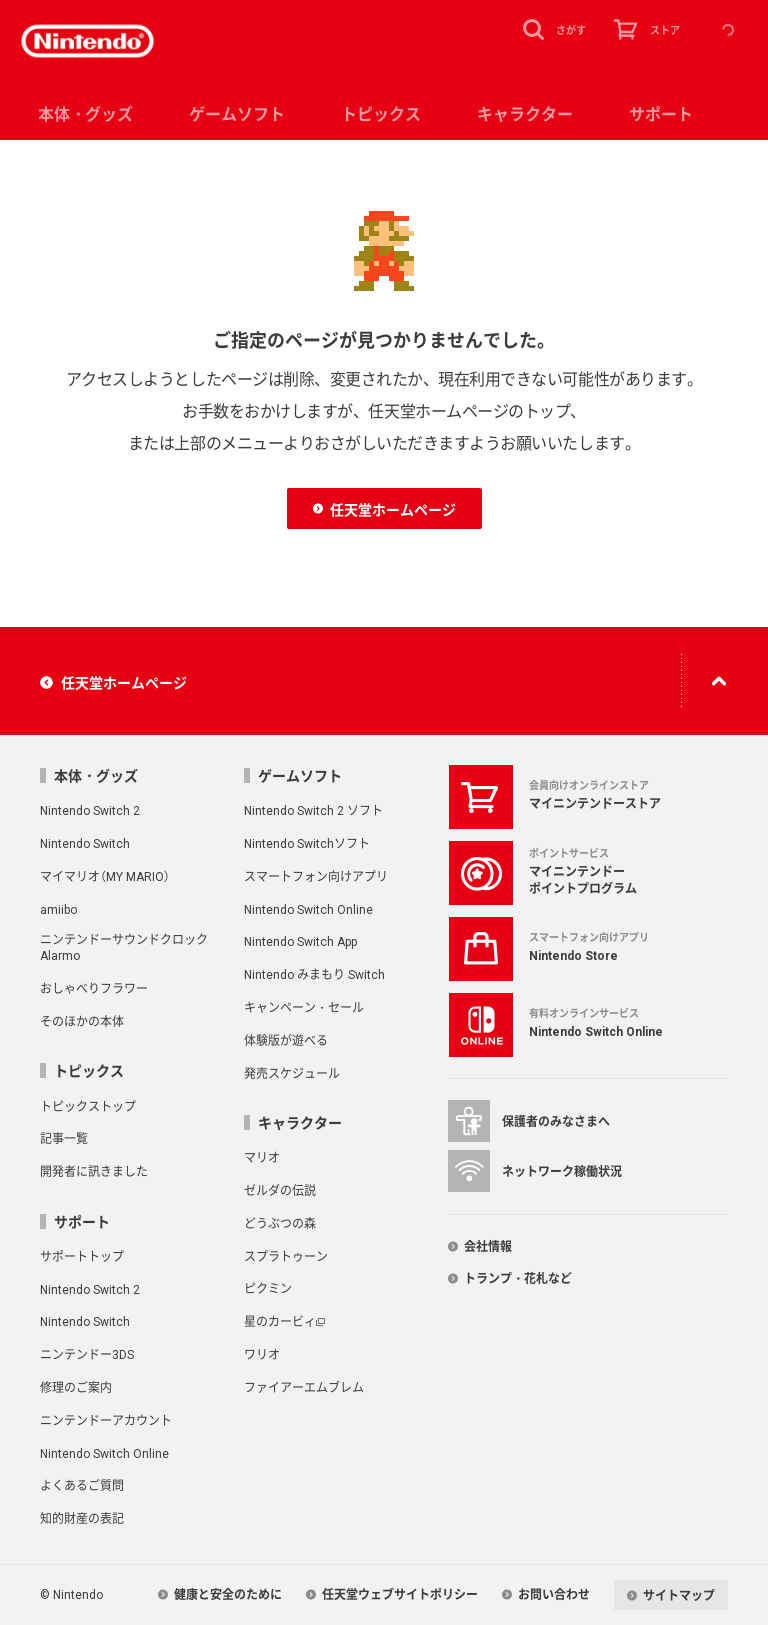 This screenshot has height=1625, width=768. What do you see at coordinates (304, 1007) in the screenshot?
I see `キャンペーン・セール` at bounding box center [304, 1007].